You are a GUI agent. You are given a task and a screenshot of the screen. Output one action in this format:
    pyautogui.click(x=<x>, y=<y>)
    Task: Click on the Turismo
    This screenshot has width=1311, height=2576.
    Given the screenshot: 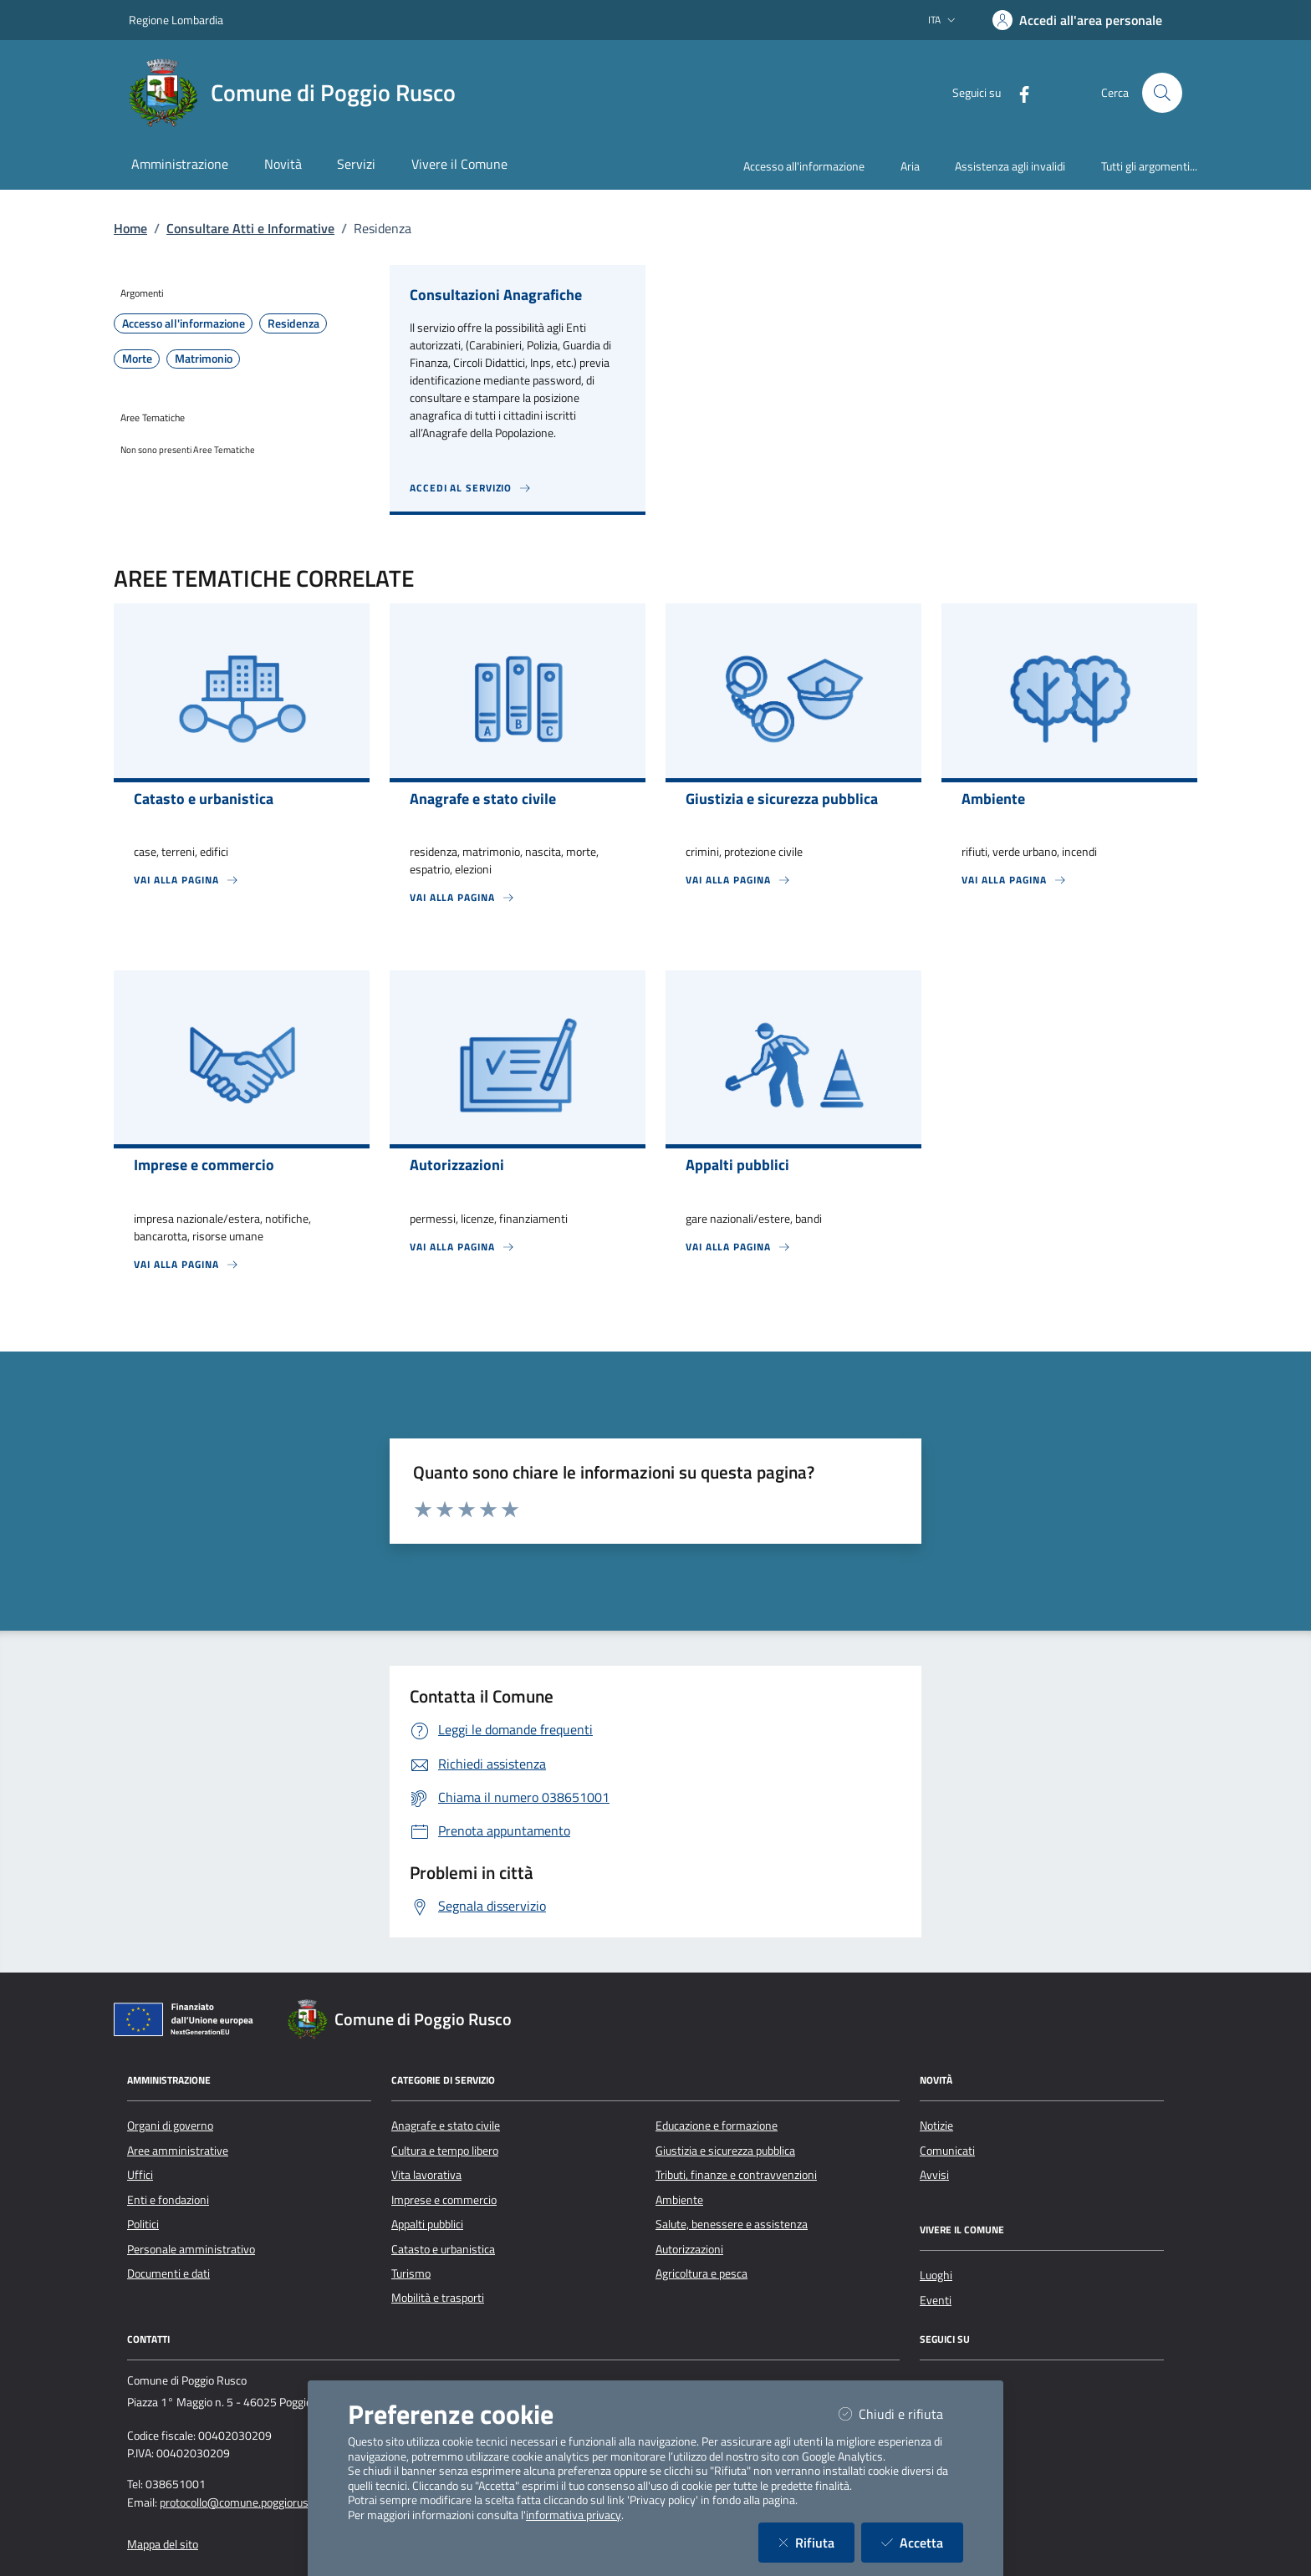 What is the action you would take?
    pyautogui.click(x=411, y=2273)
    